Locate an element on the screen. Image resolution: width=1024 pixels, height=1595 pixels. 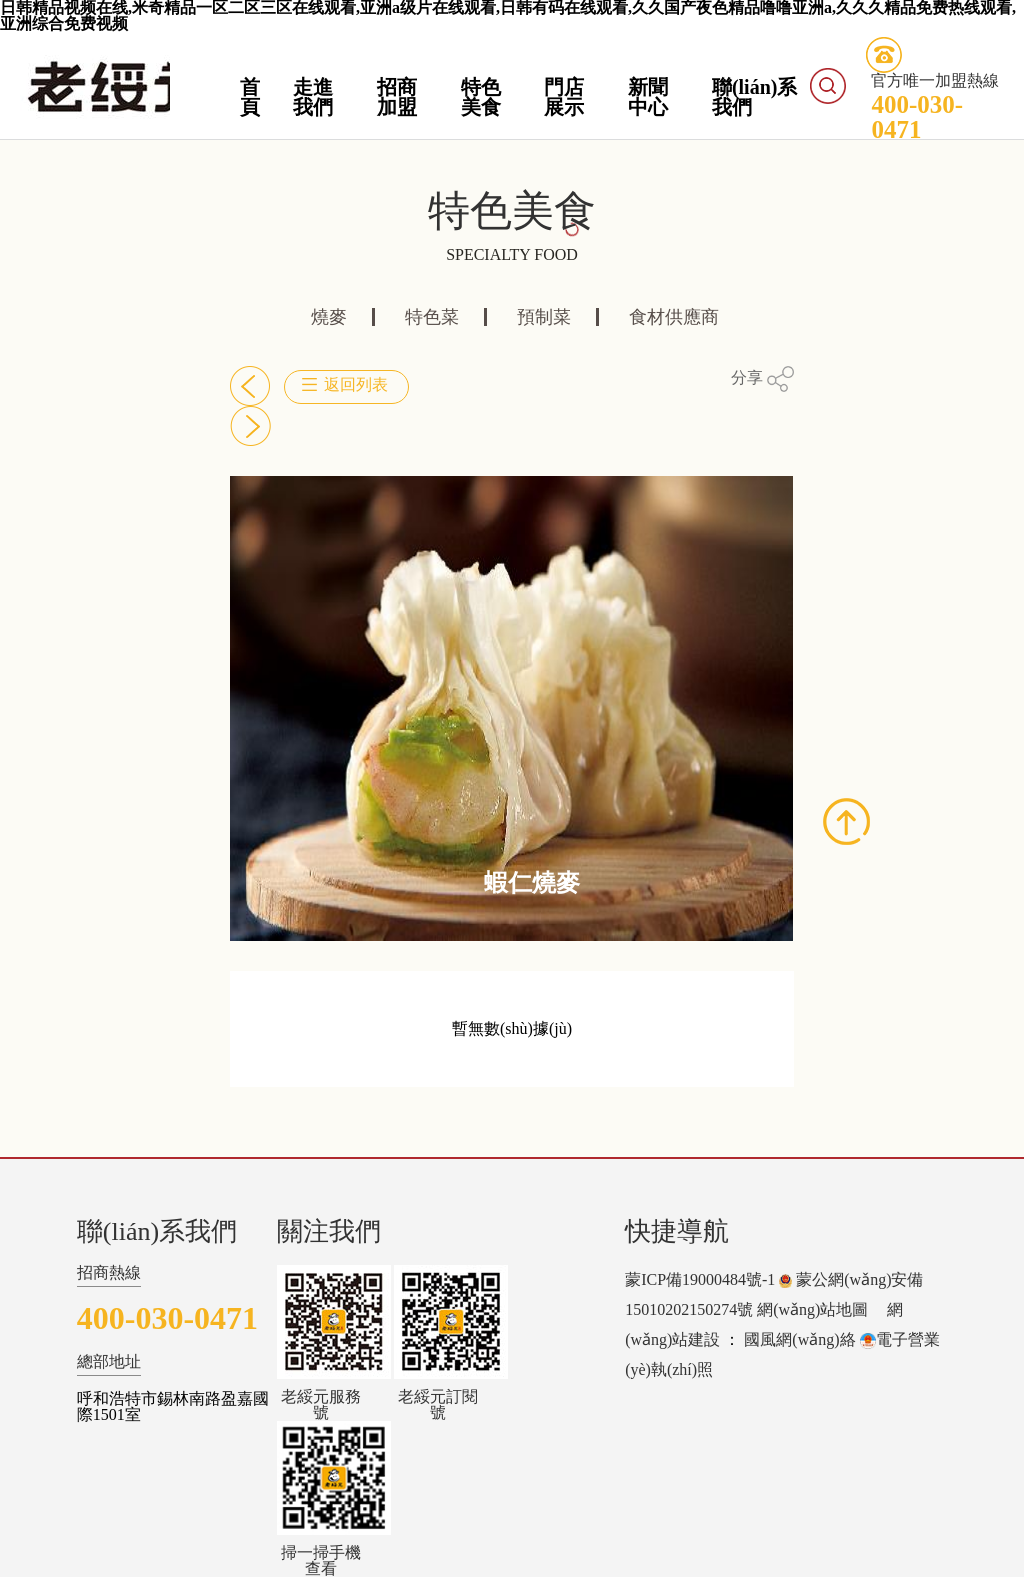
燒麥 is located at coordinates (329, 317).